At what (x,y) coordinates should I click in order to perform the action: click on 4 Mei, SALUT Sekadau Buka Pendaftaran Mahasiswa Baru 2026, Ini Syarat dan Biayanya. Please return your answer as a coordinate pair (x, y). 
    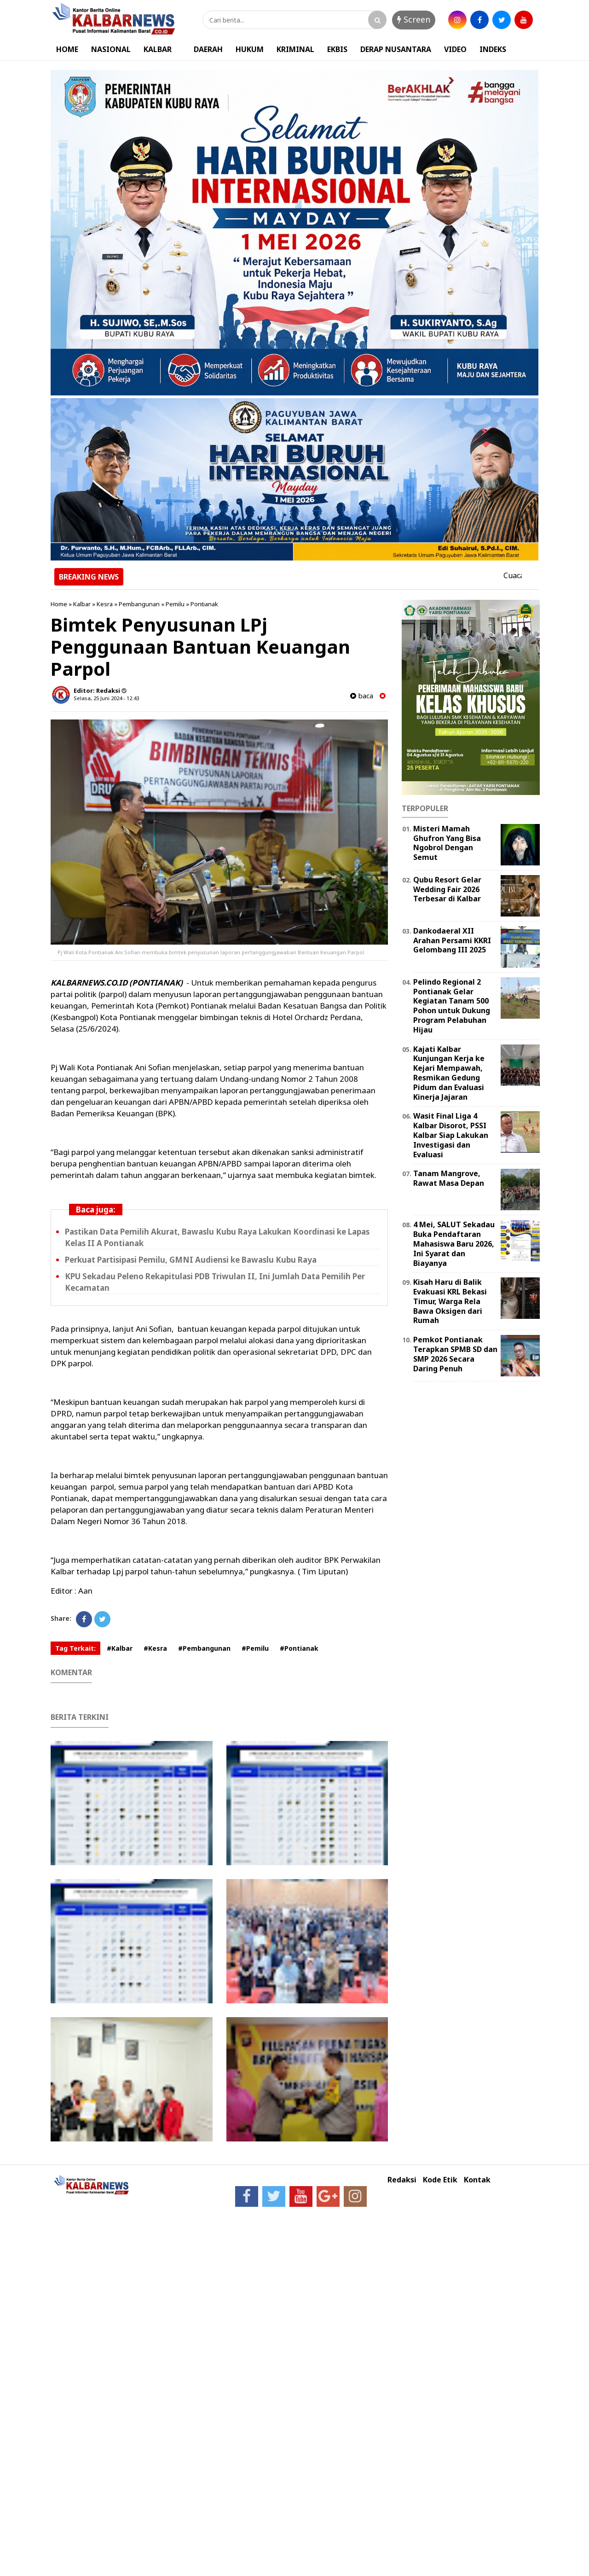
    Looking at the image, I should click on (454, 1243).